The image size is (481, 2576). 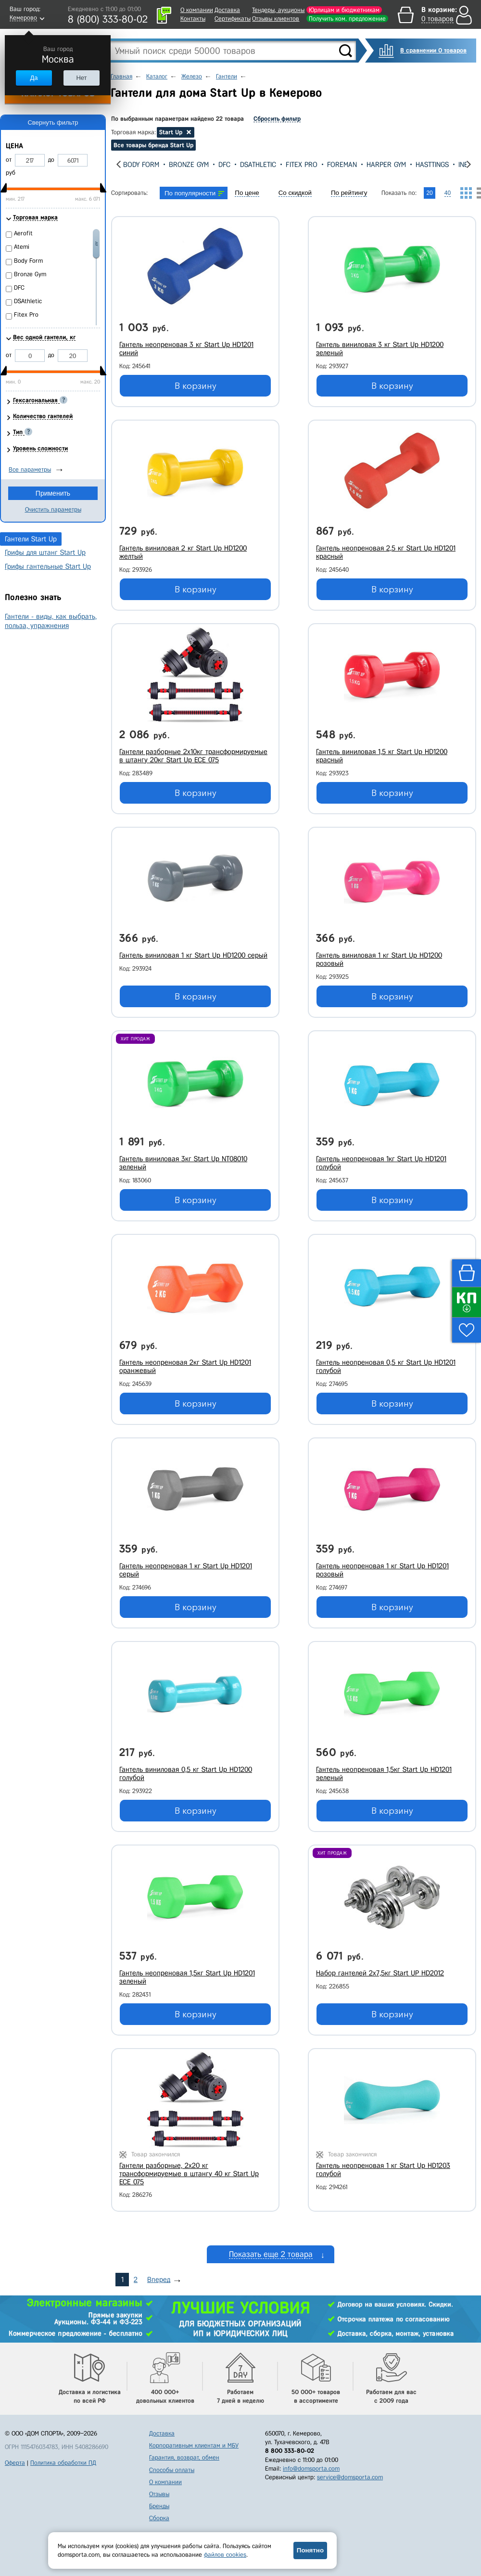 I want to click on Доставка, so click(x=227, y=10).